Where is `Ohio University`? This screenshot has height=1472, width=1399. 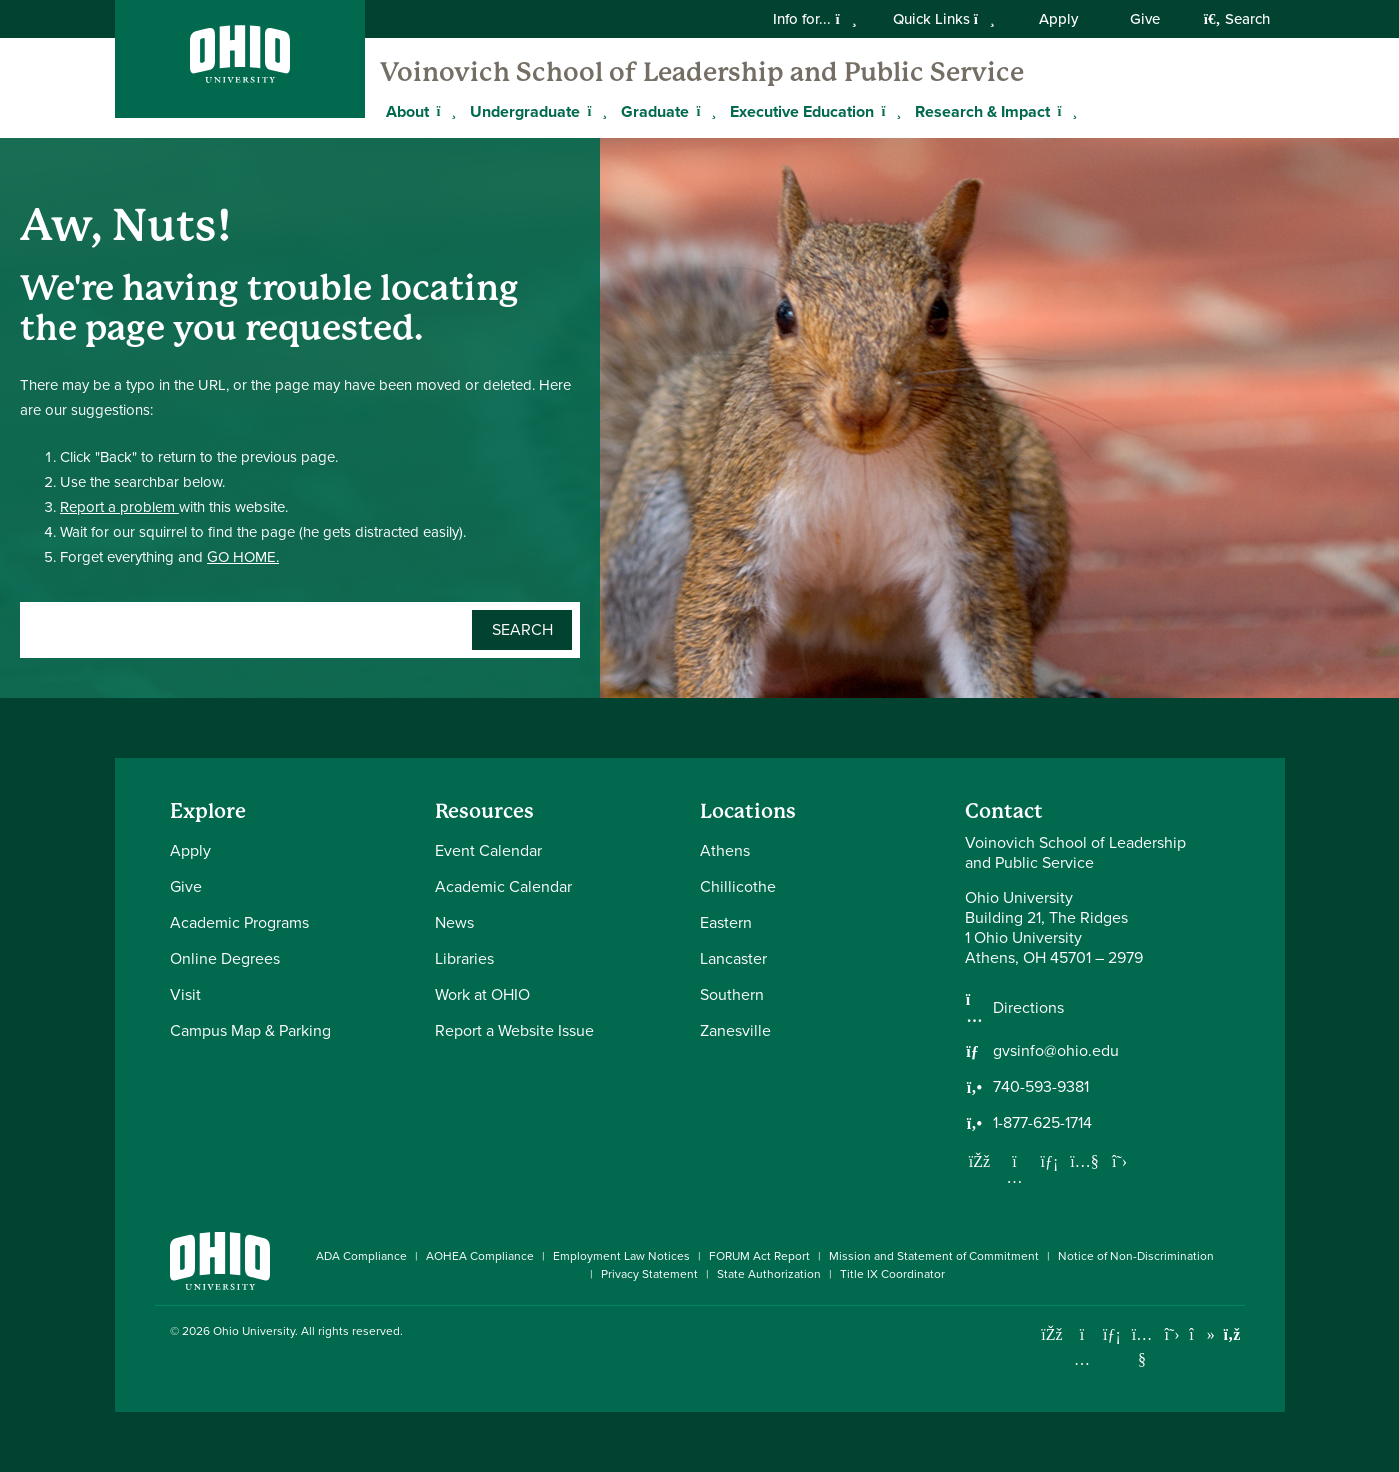
Ohio University is located at coordinates (254, 1331).